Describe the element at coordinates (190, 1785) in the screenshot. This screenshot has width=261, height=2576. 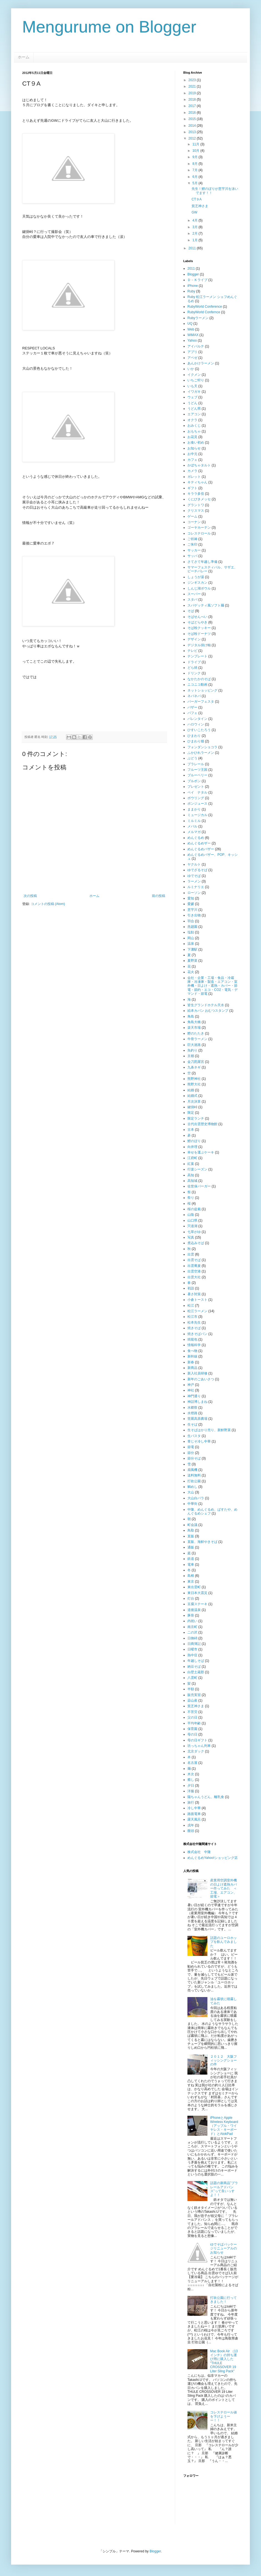
I see `夕日` at that location.